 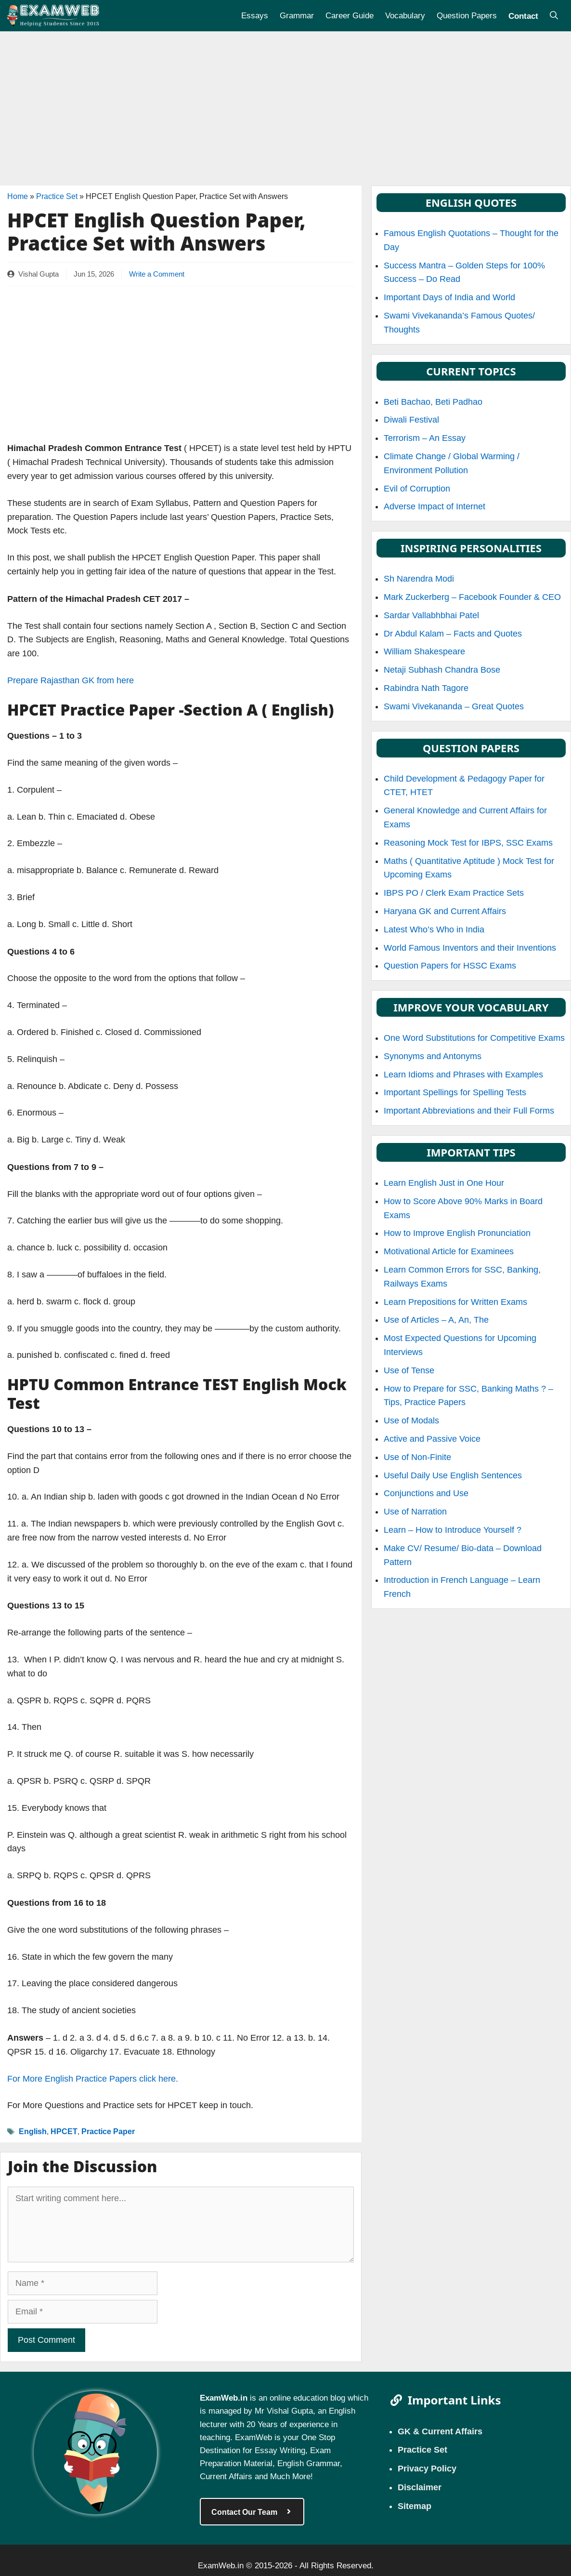 I want to click on Rabindra Nath Tagore, so click(x=426, y=688).